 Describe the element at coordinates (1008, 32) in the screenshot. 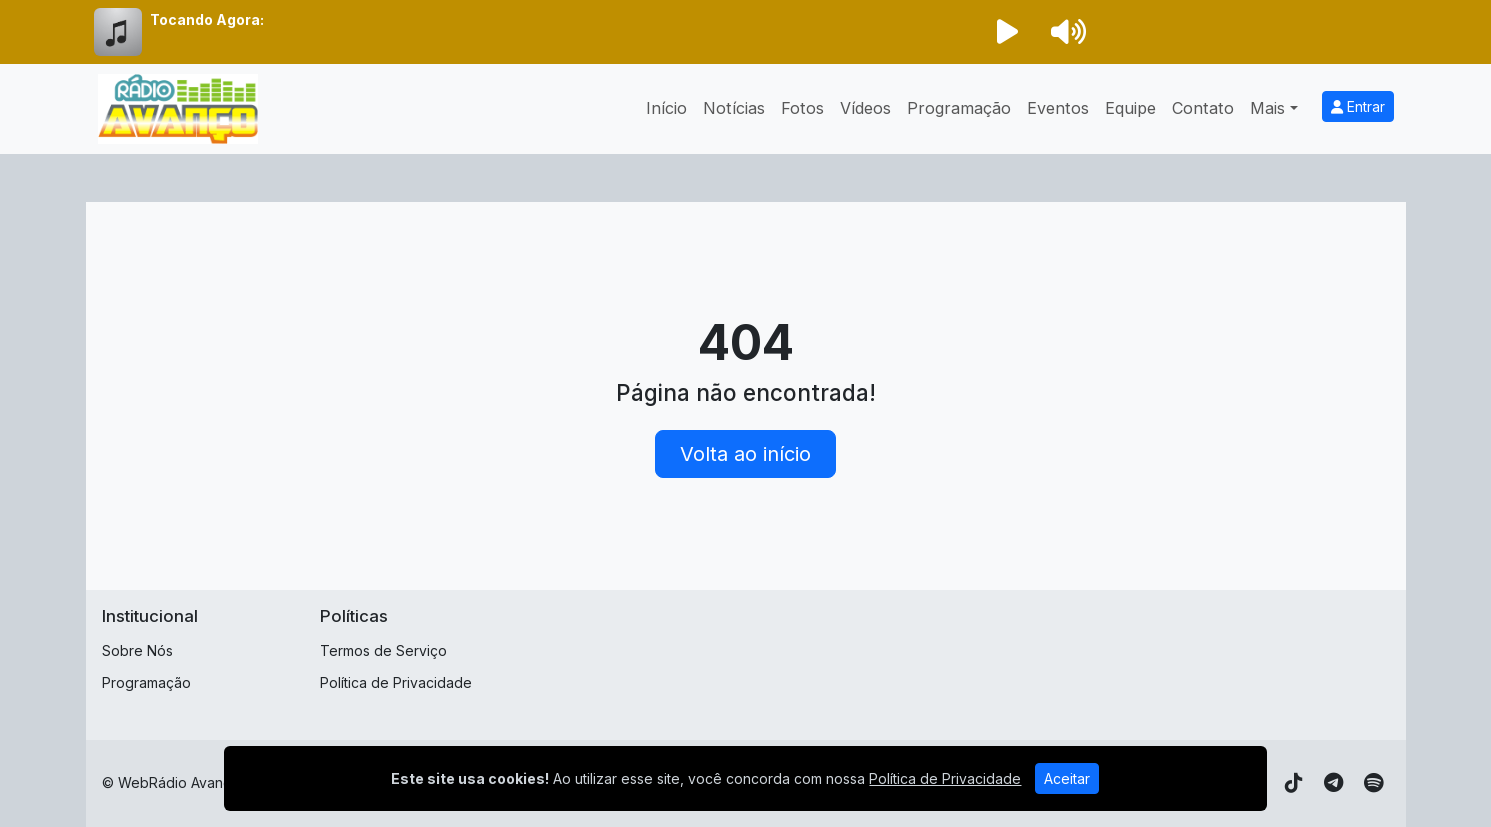

I see `[Reproduzir Rádio]` at that location.